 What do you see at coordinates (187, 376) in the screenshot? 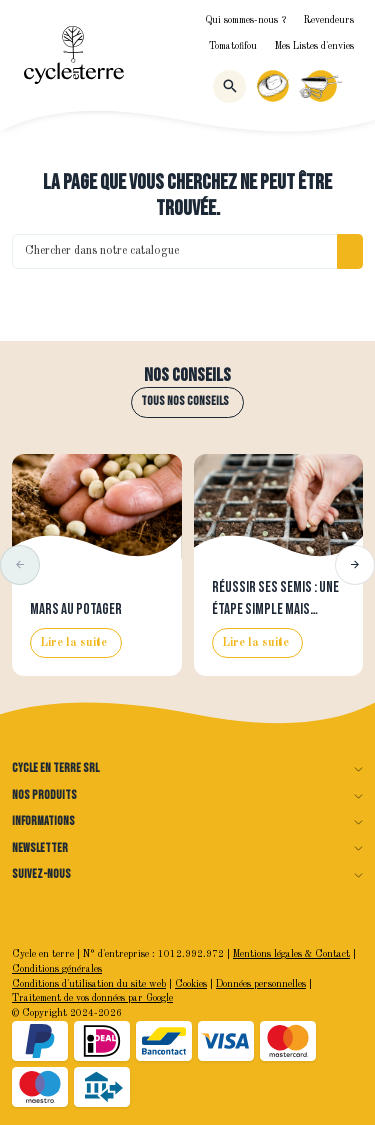
I see `Nos conseils` at bounding box center [187, 376].